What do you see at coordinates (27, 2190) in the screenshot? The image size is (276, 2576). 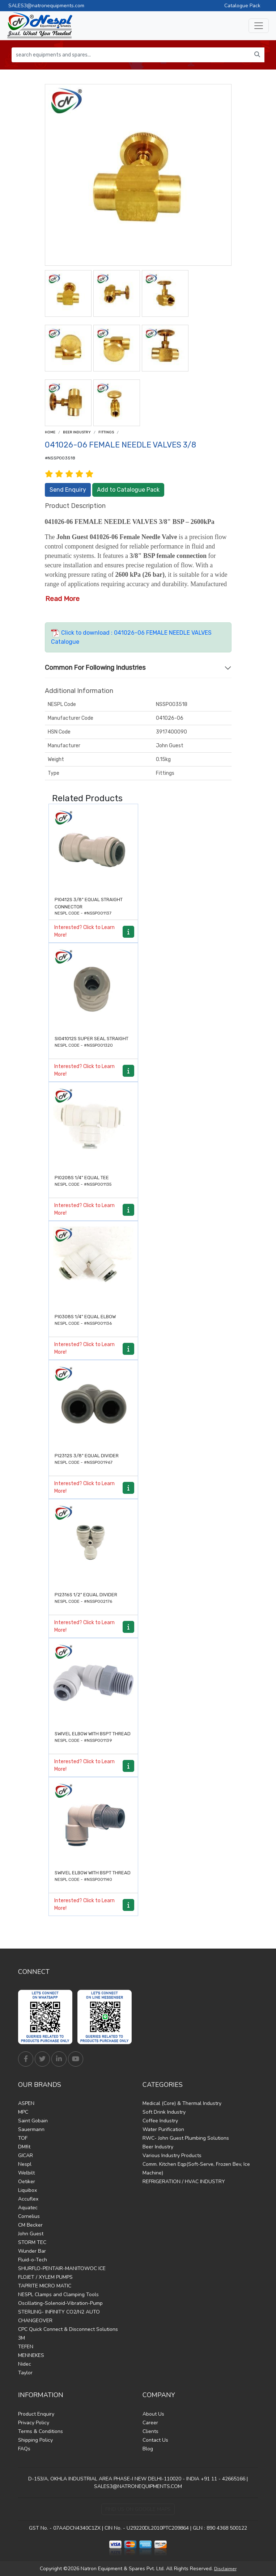 I see `Liquibox` at bounding box center [27, 2190].